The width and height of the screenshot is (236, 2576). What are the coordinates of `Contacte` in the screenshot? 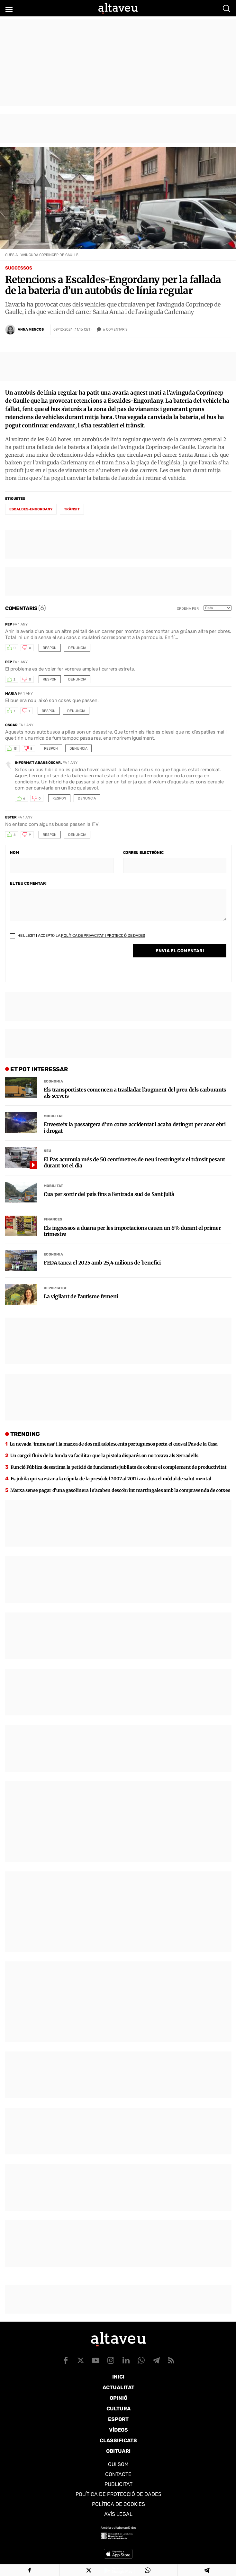 It's located at (118, 2474).